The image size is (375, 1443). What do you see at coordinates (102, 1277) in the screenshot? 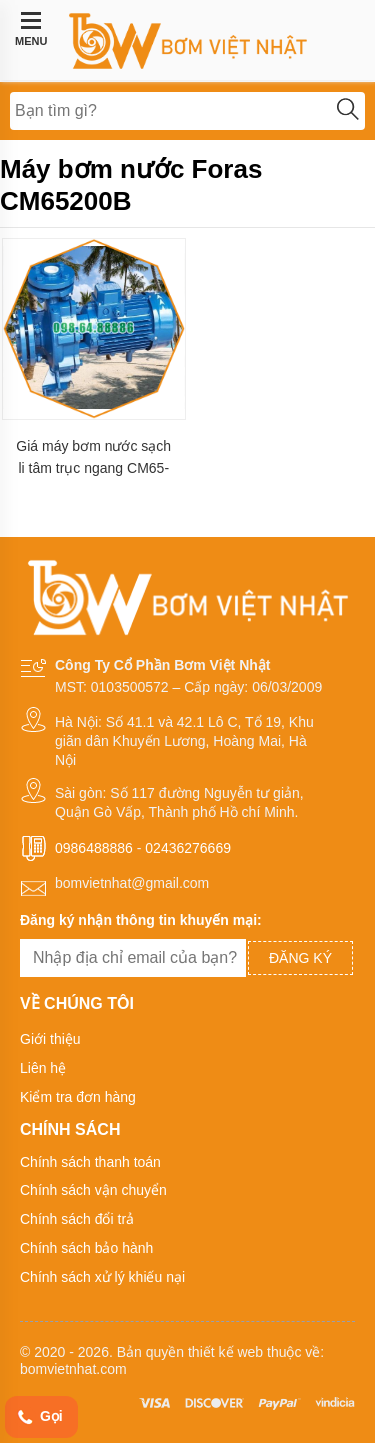
I see `Chính sách xử lý khiếu nại` at bounding box center [102, 1277].